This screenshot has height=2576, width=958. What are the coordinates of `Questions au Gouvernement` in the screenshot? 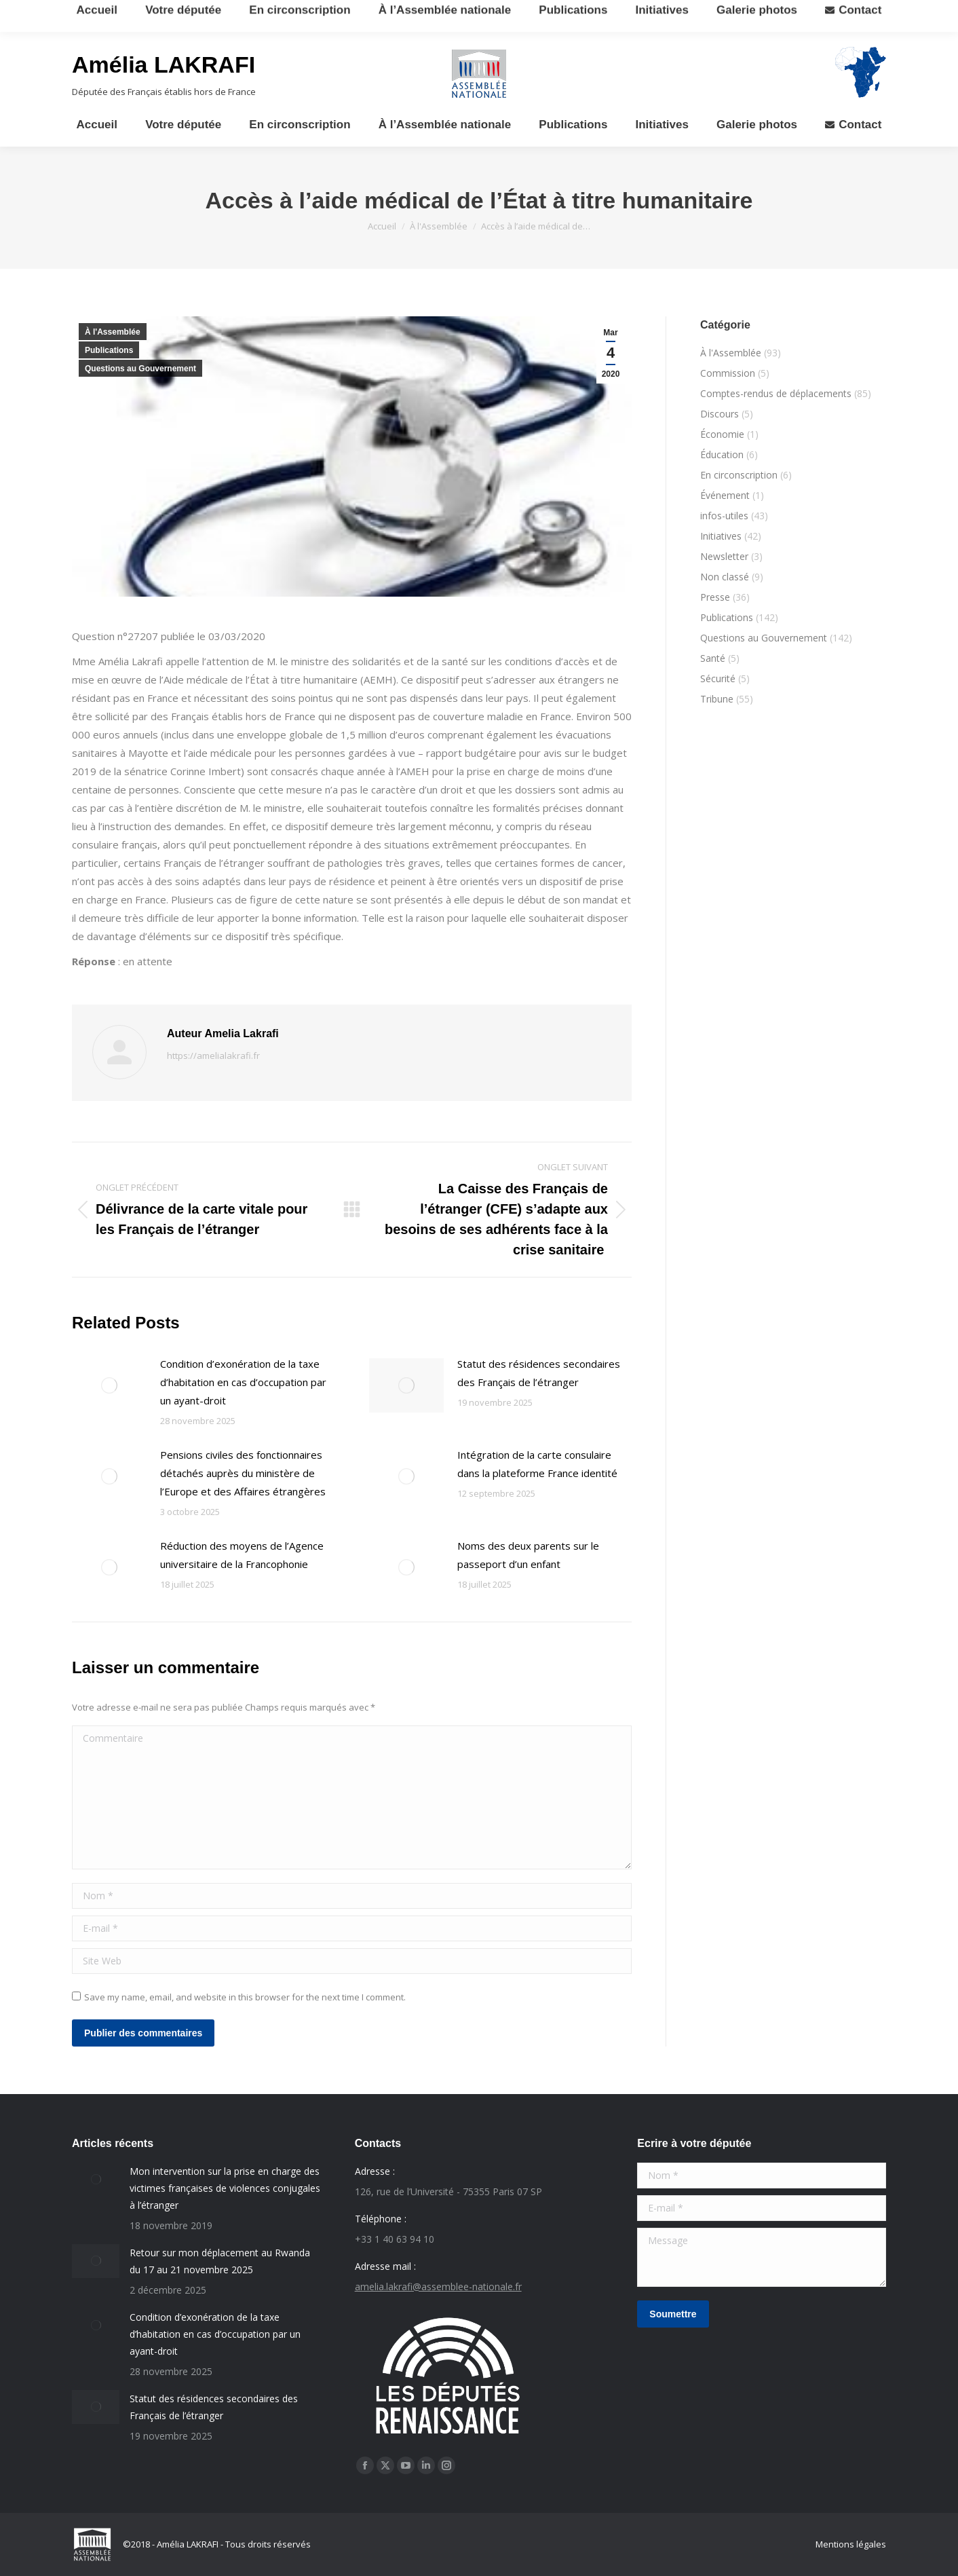 It's located at (140, 368).